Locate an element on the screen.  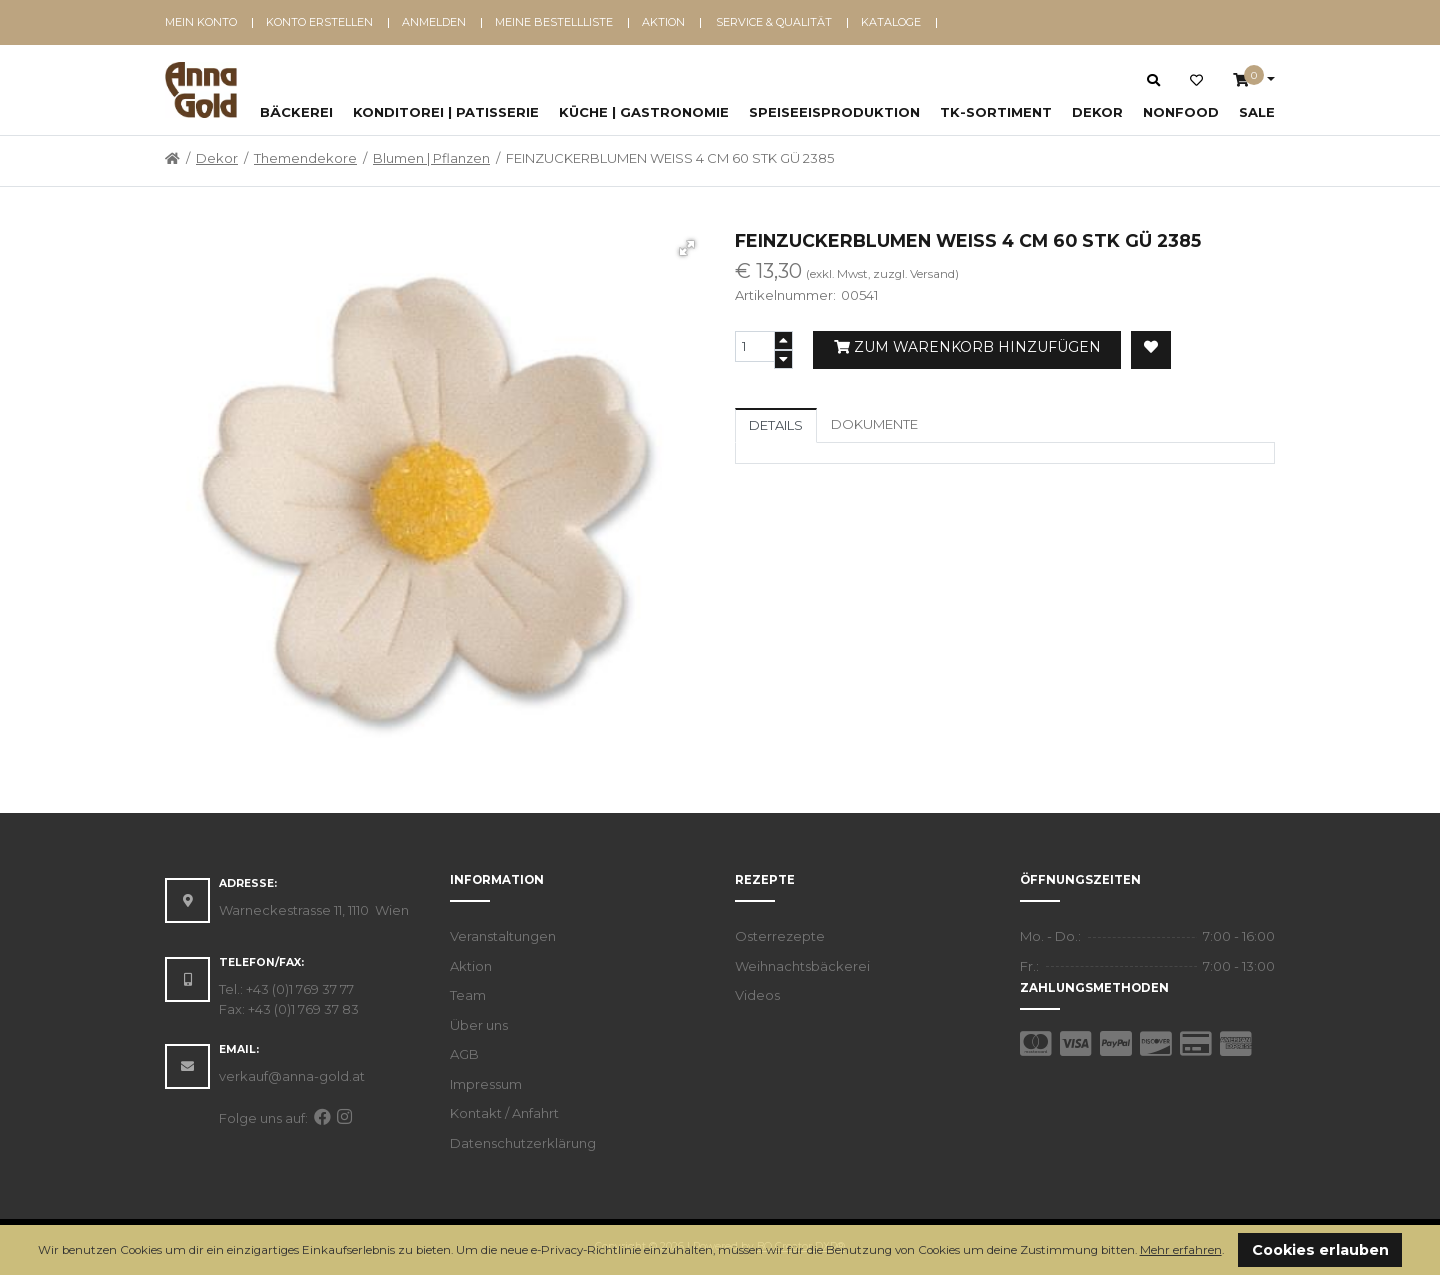
Datenschutzerklärung is located at coordinates (523, 1143).